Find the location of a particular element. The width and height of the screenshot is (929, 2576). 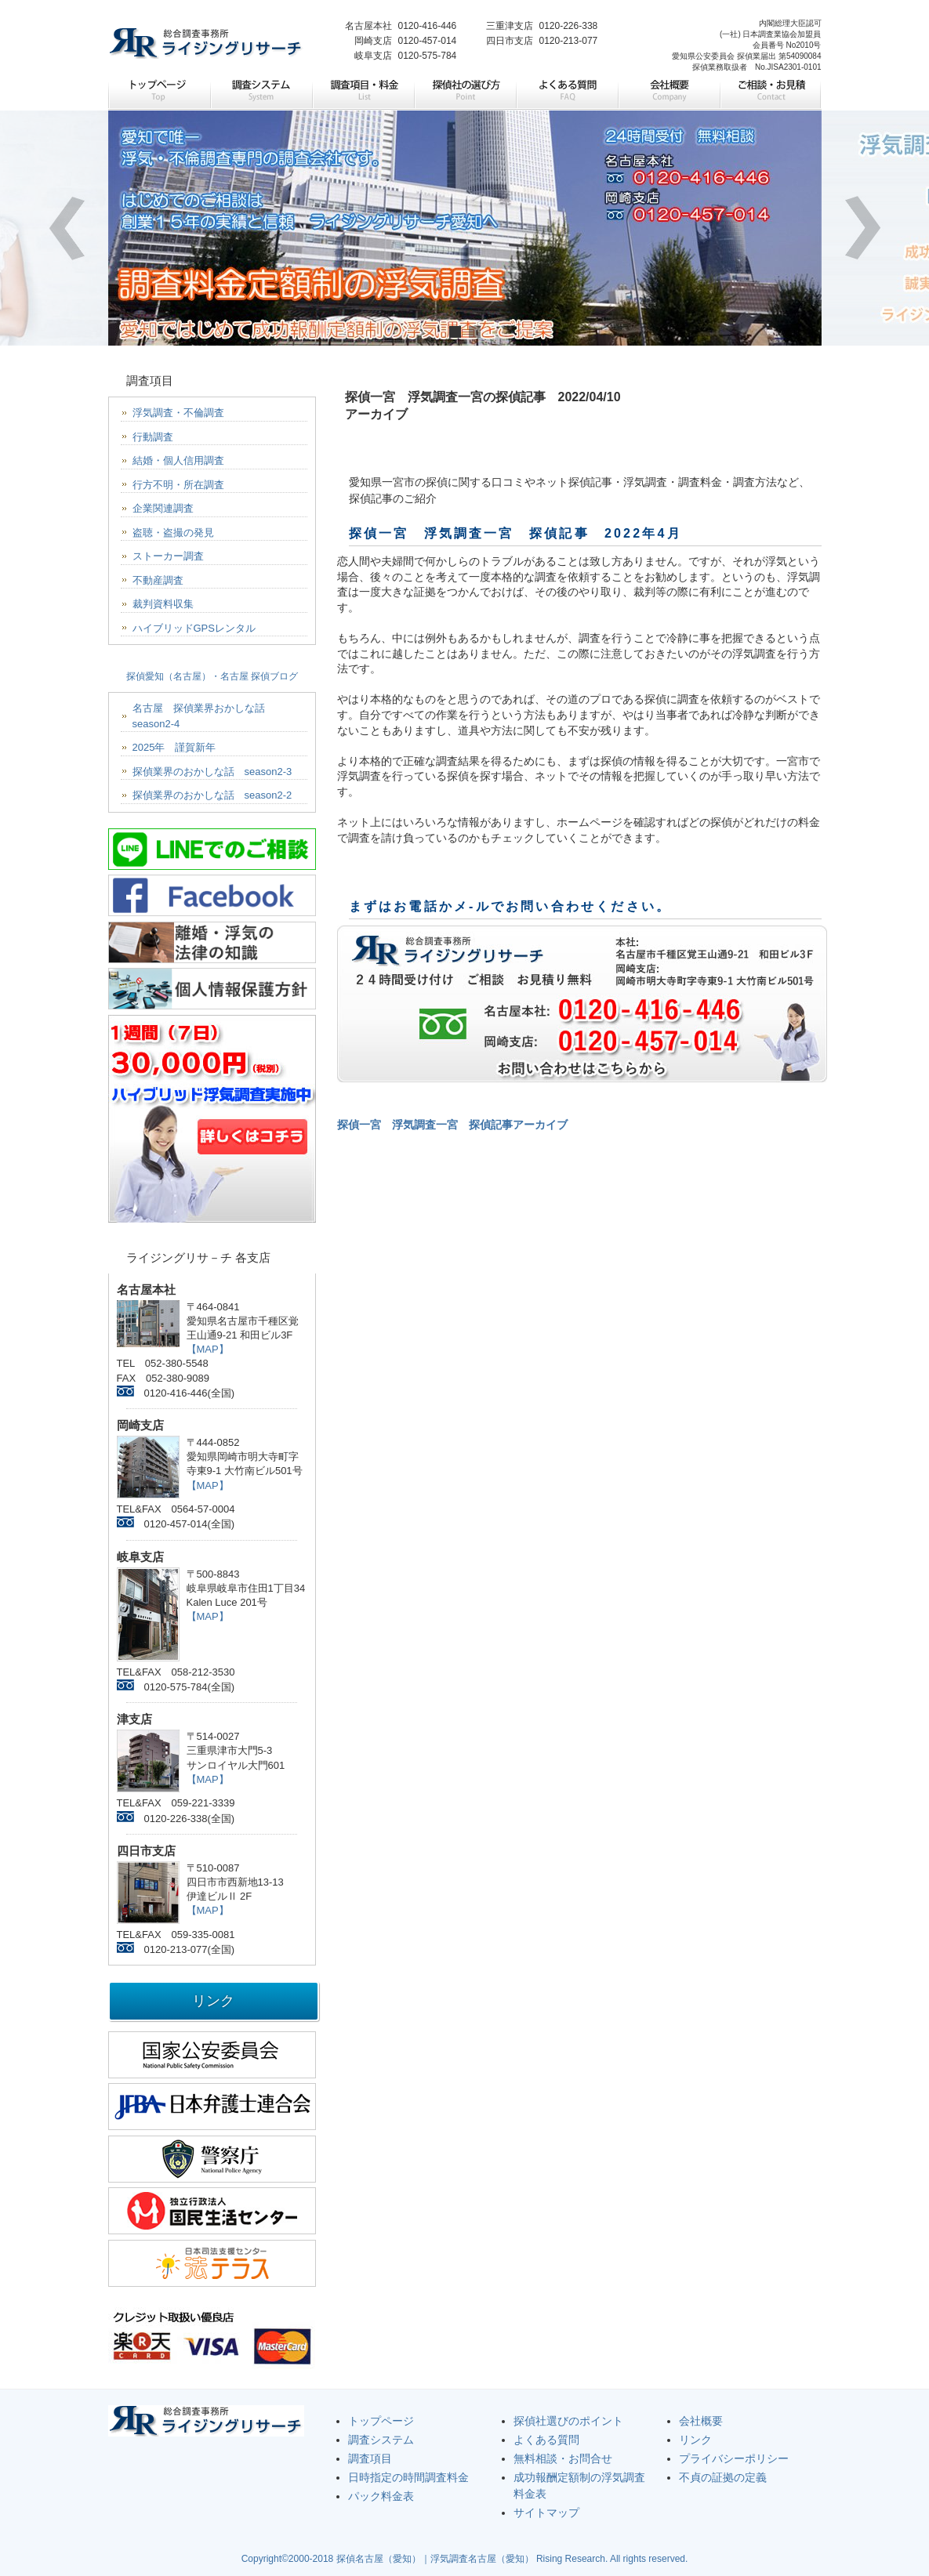

結婚・個人信用調査 is located at coordinates (178, 460).